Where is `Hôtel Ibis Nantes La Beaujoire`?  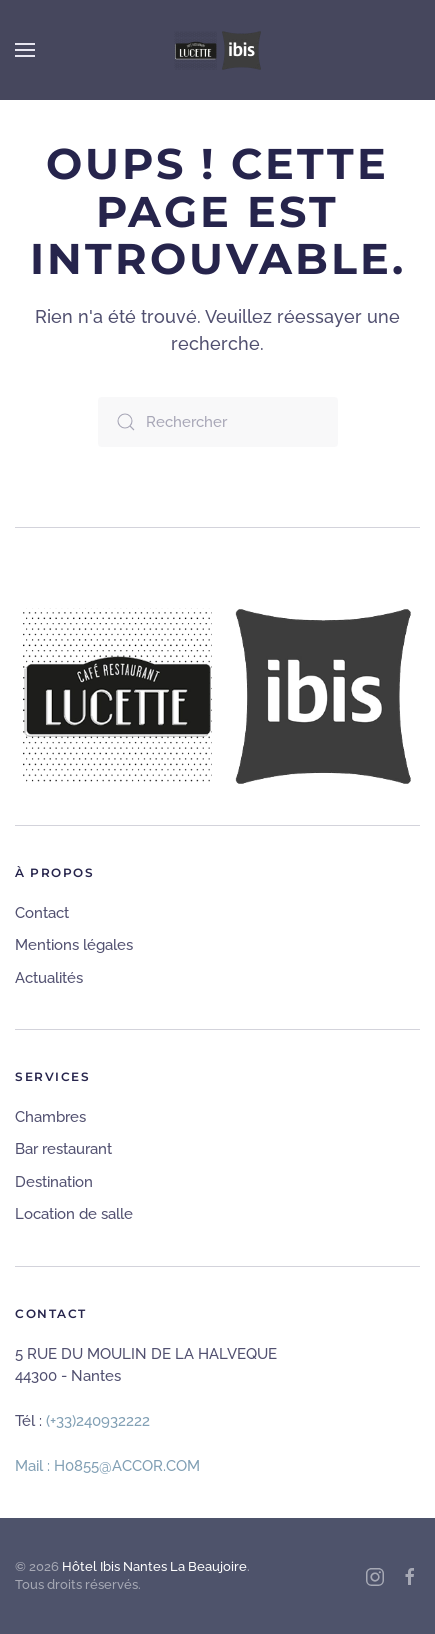
Hôtel Ibis Nantes La Beaujoire is located at coordinates (154, 1566).